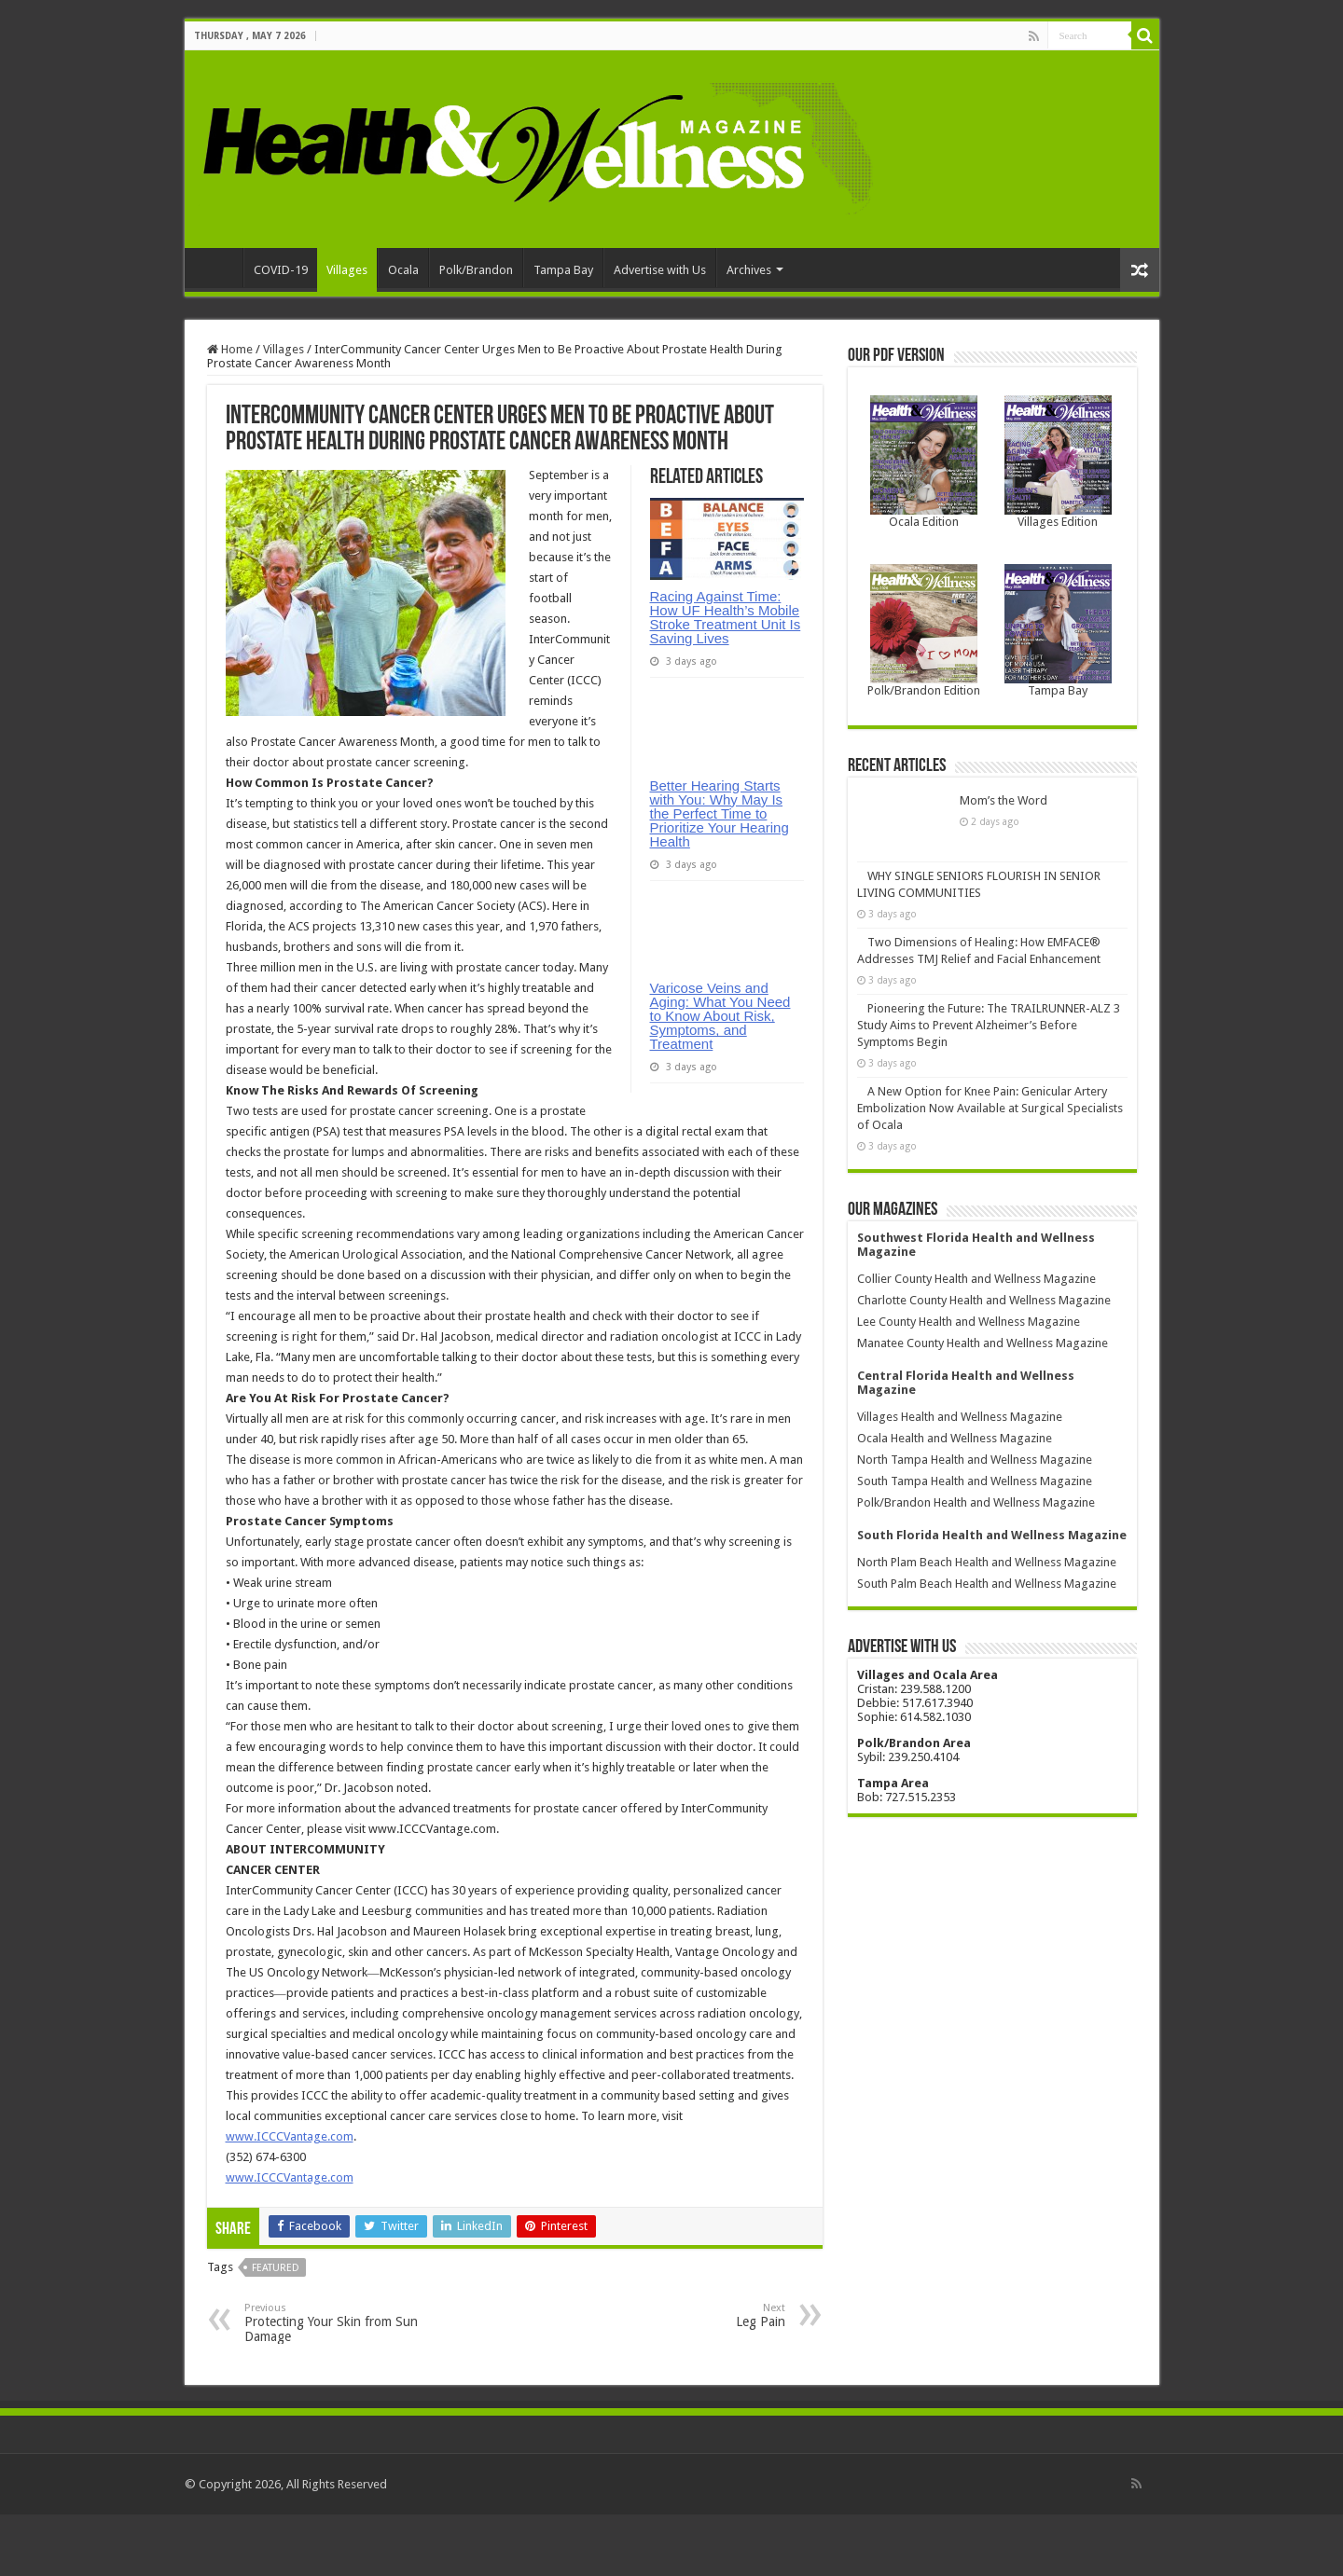  Describe the element at coordinates (289, 2177) in the screenshot. I see `www.ICCCVantage.com` at that location.